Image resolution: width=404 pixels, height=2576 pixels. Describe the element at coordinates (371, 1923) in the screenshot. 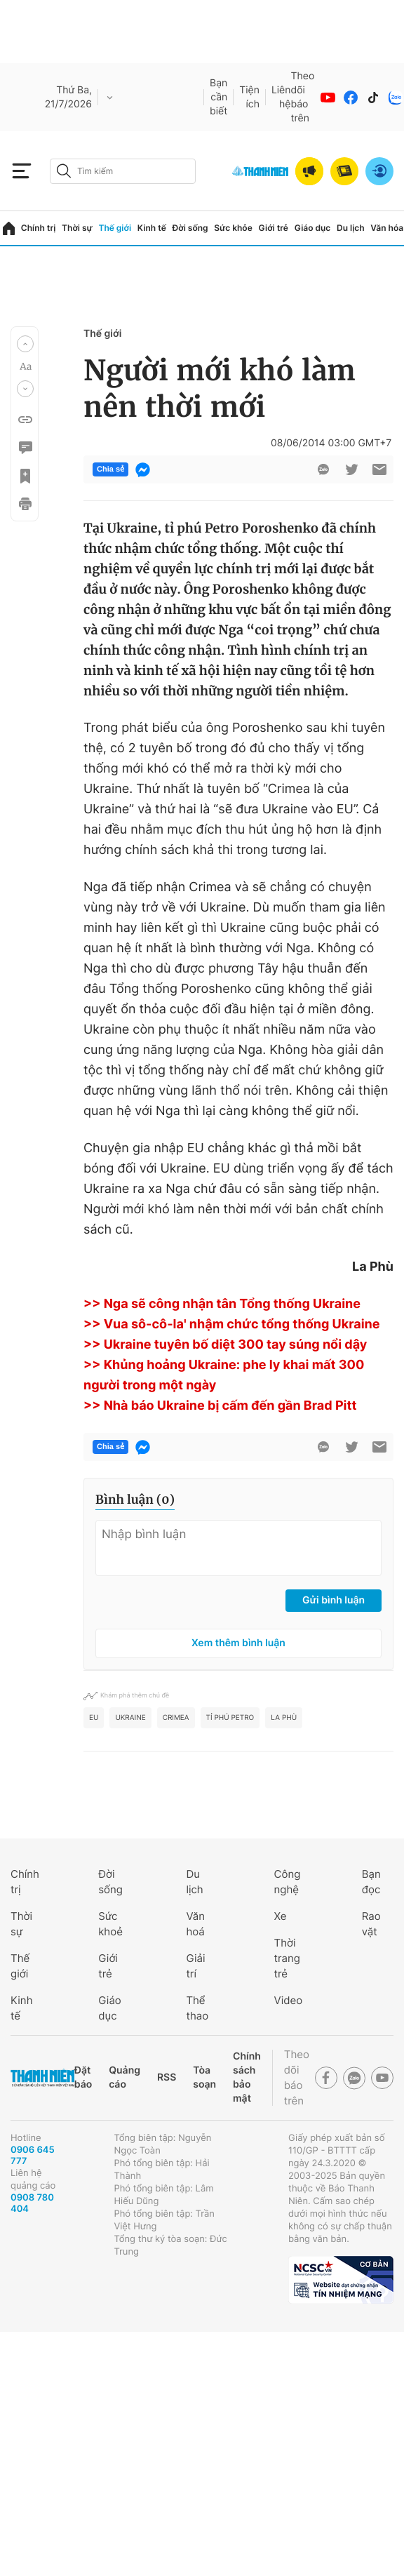

I see `Rao vặt` at that location.